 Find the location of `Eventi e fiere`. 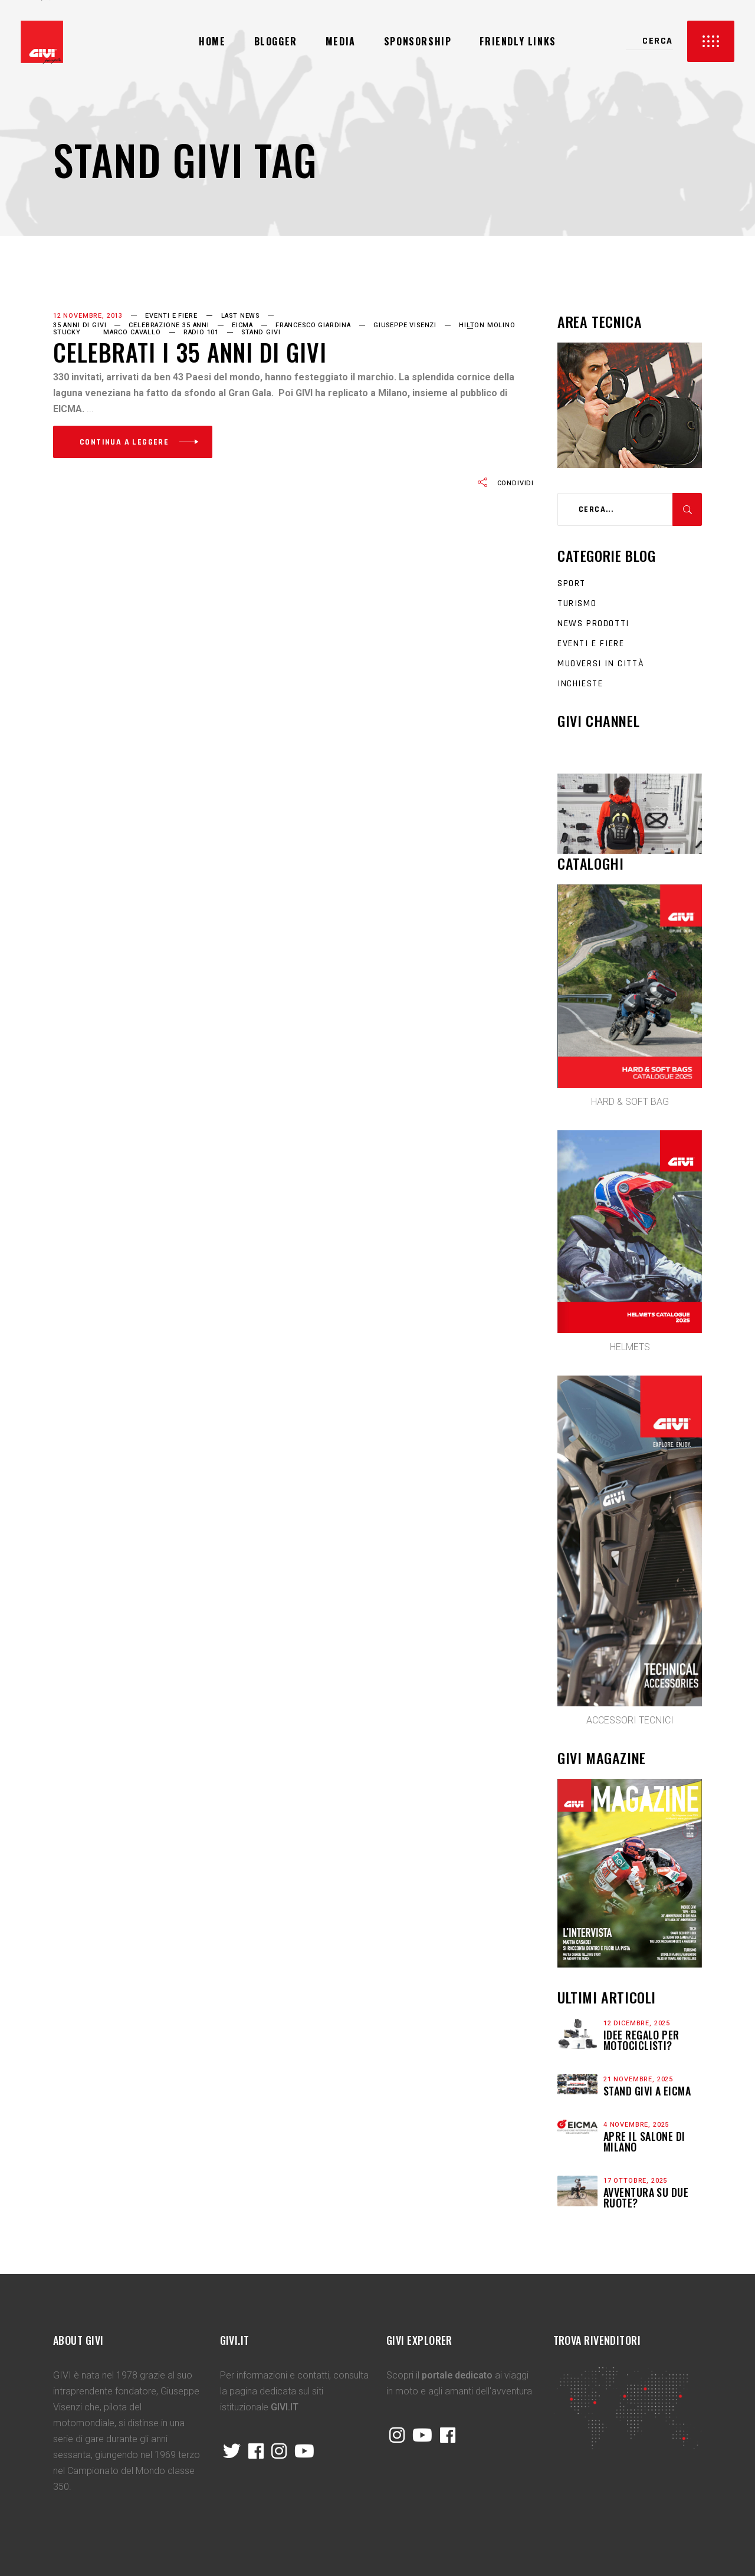

Eventi e fiere is located at coordinates (171, 316).